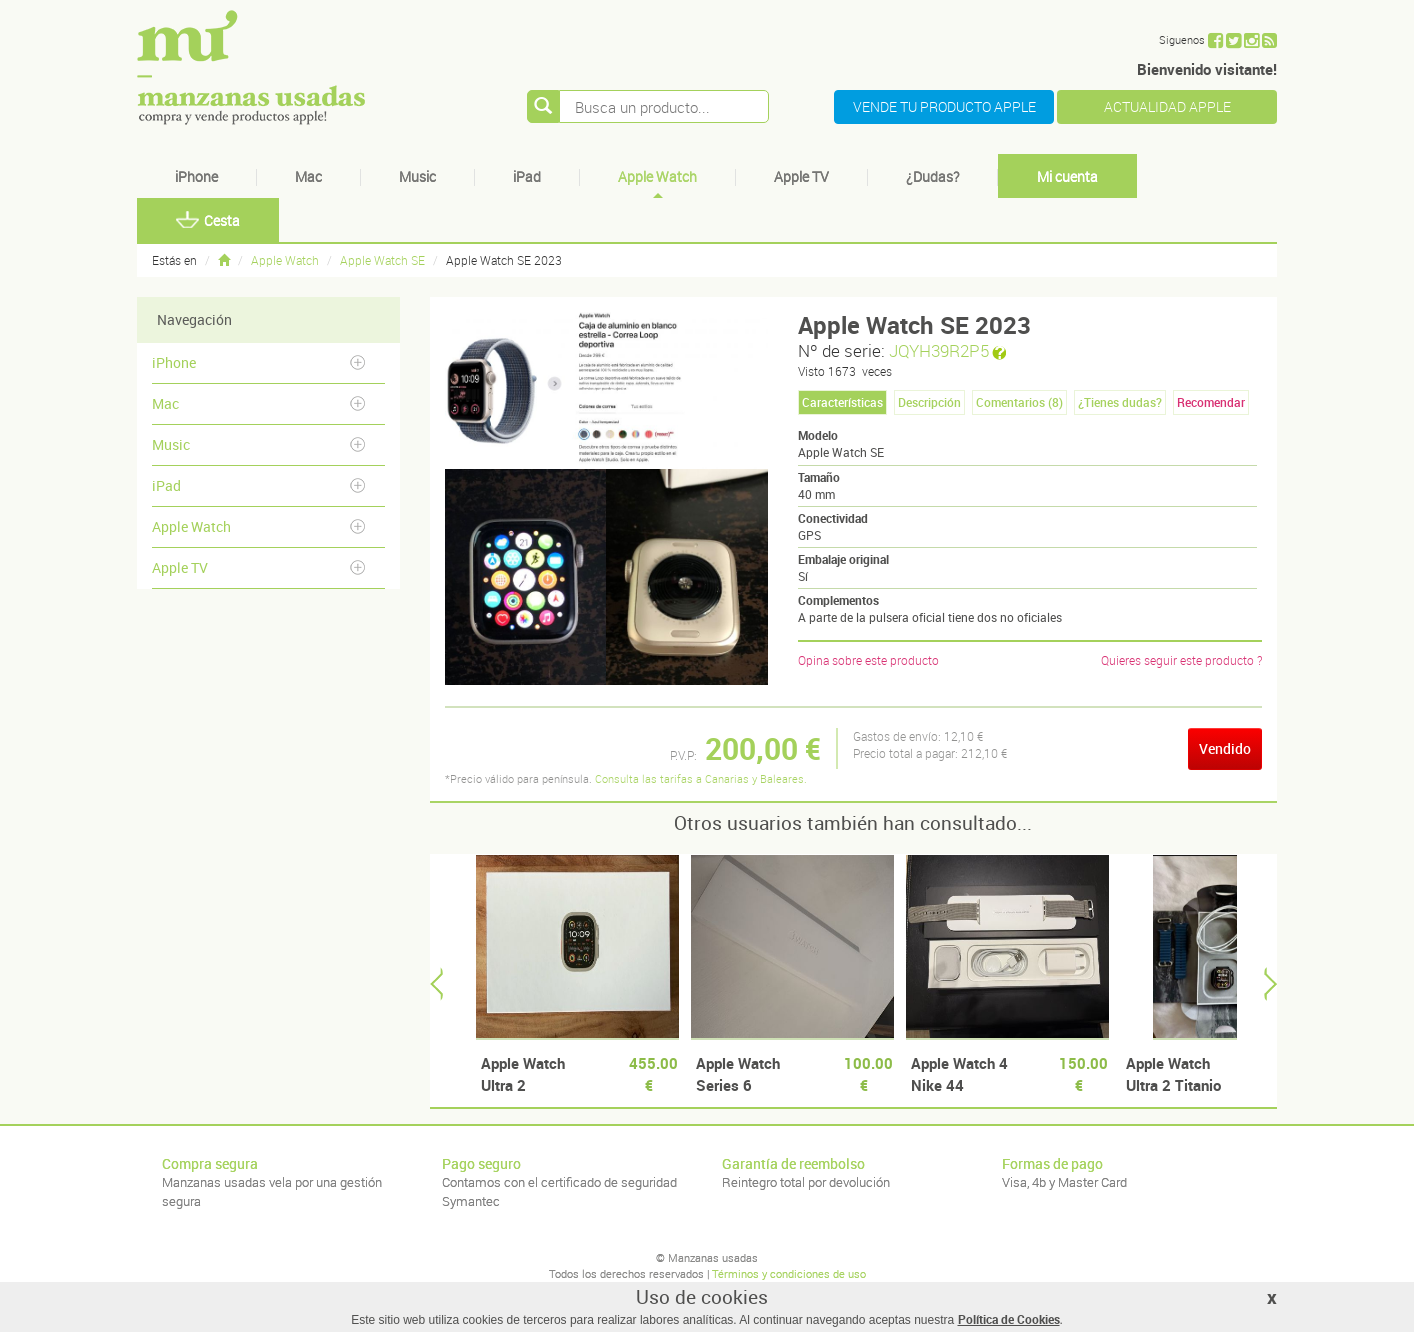  I want to click on VENDE TU PRODUCTO APPLE, so click(944, 106).